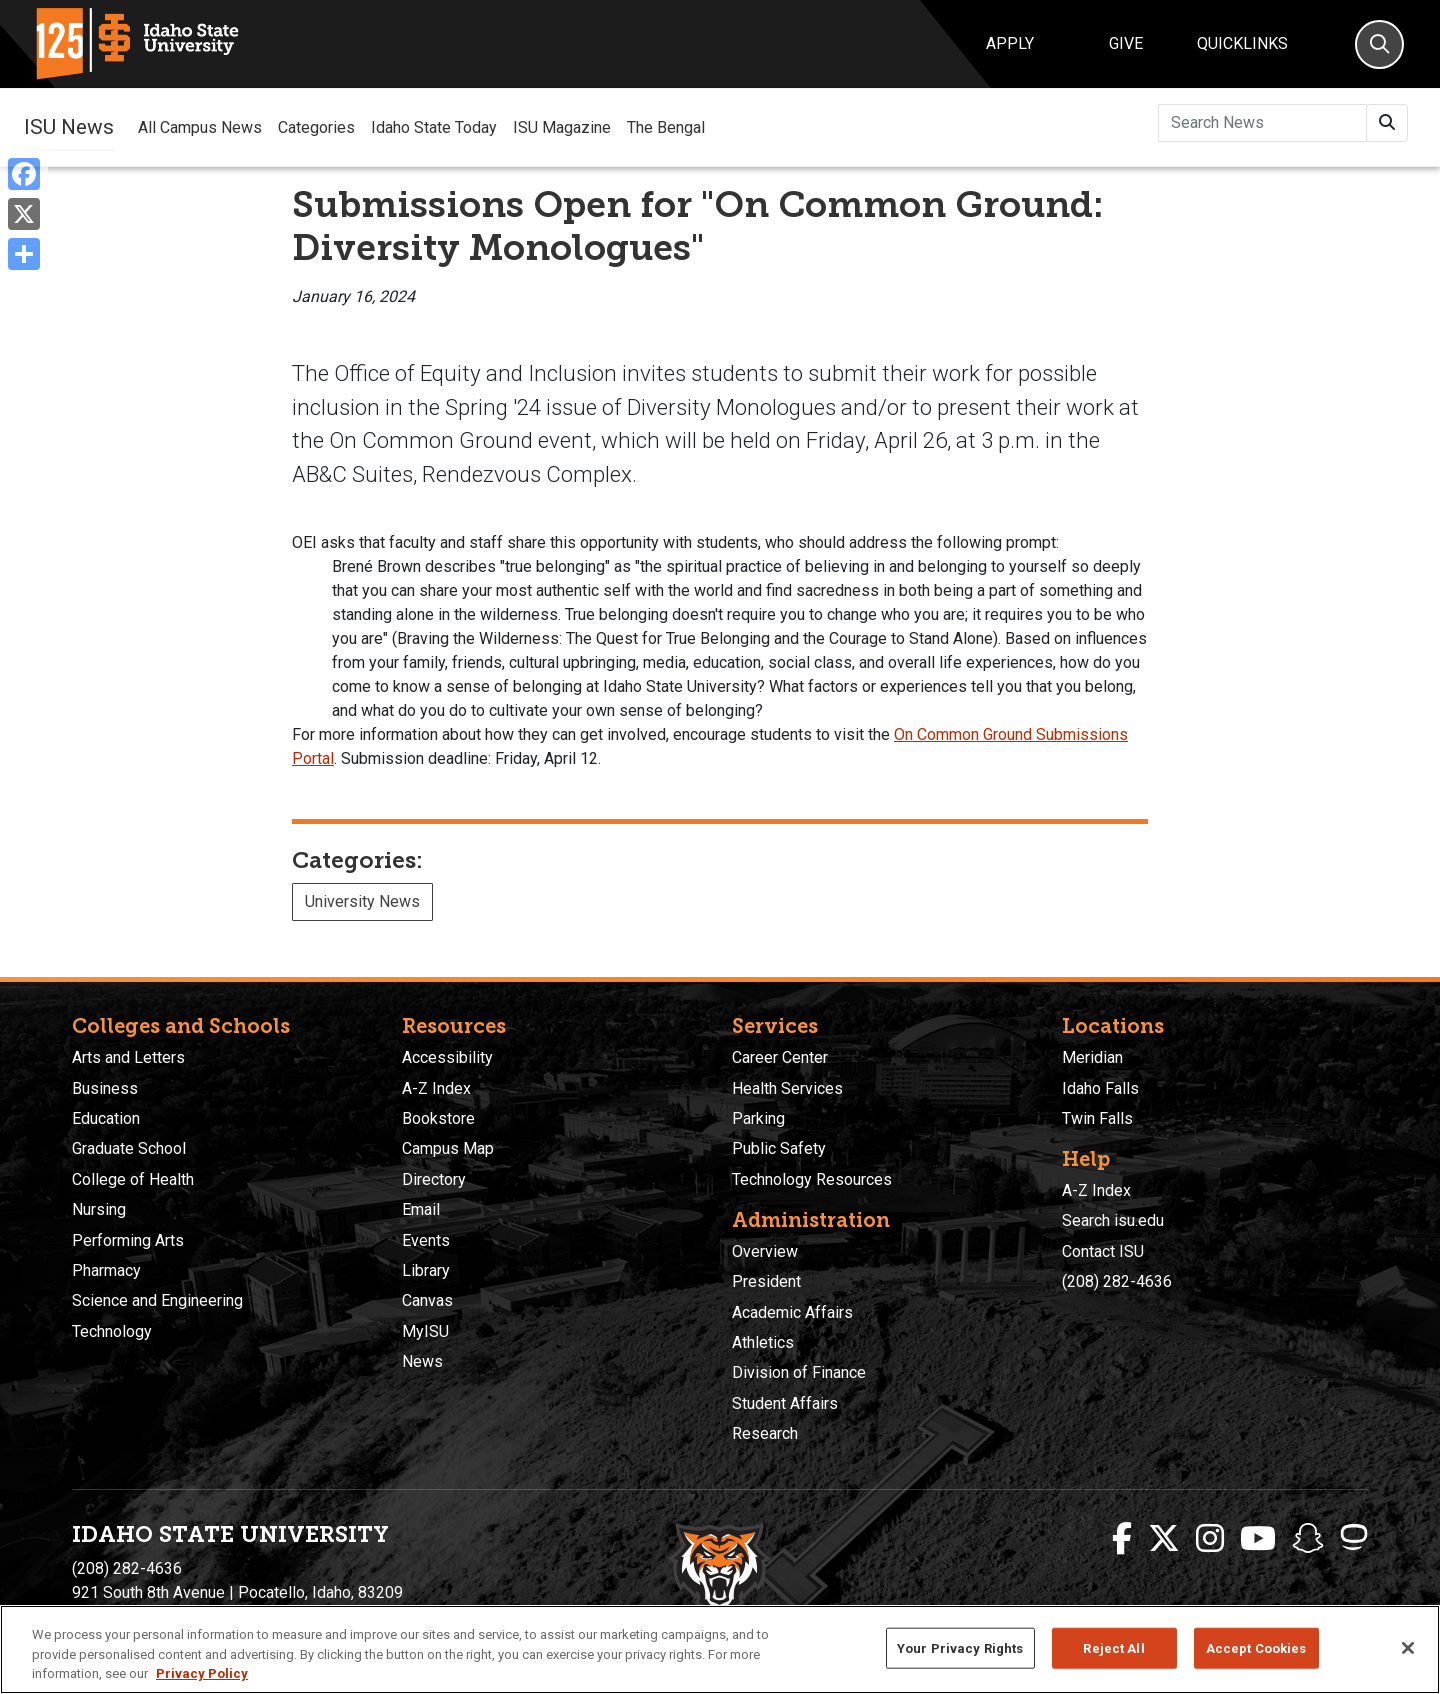 The width and height of the screenshot is (1440, 1694). I want to click on Your Privacy Rights, so click(960, 1647).